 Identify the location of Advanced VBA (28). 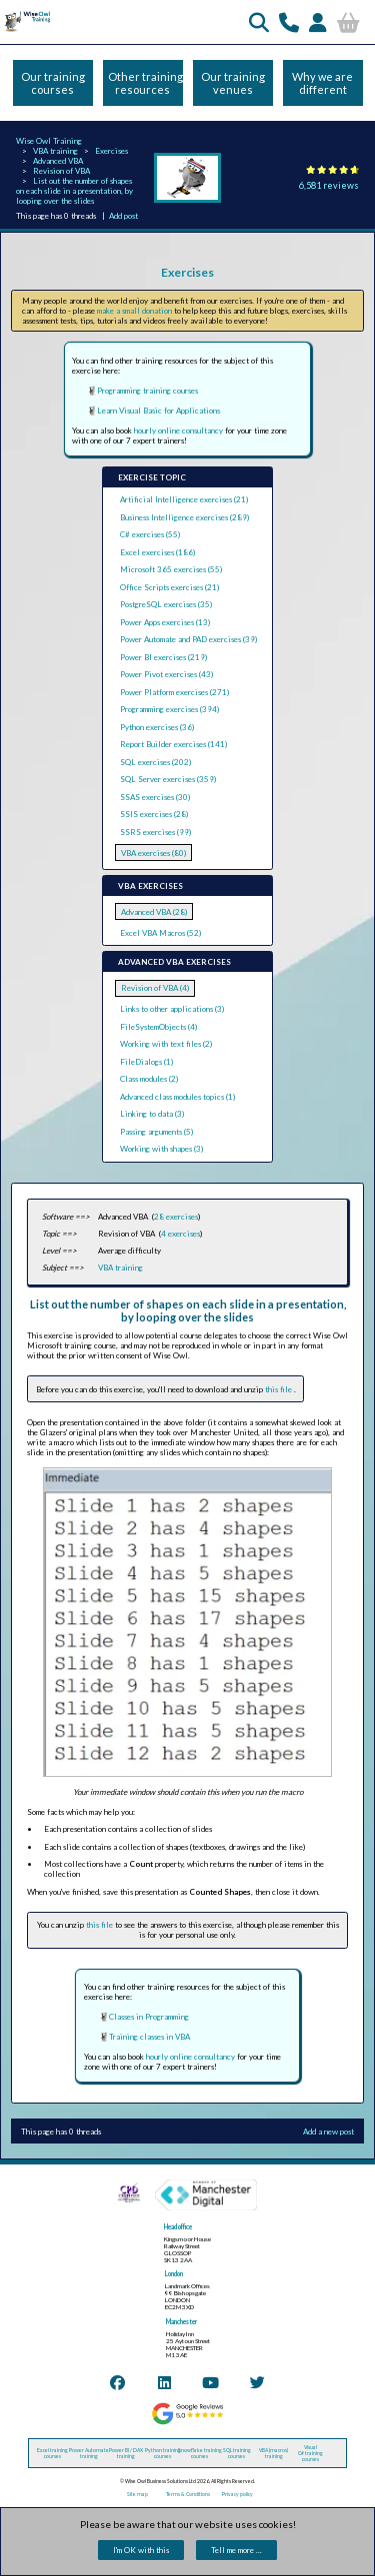
(154, 912).